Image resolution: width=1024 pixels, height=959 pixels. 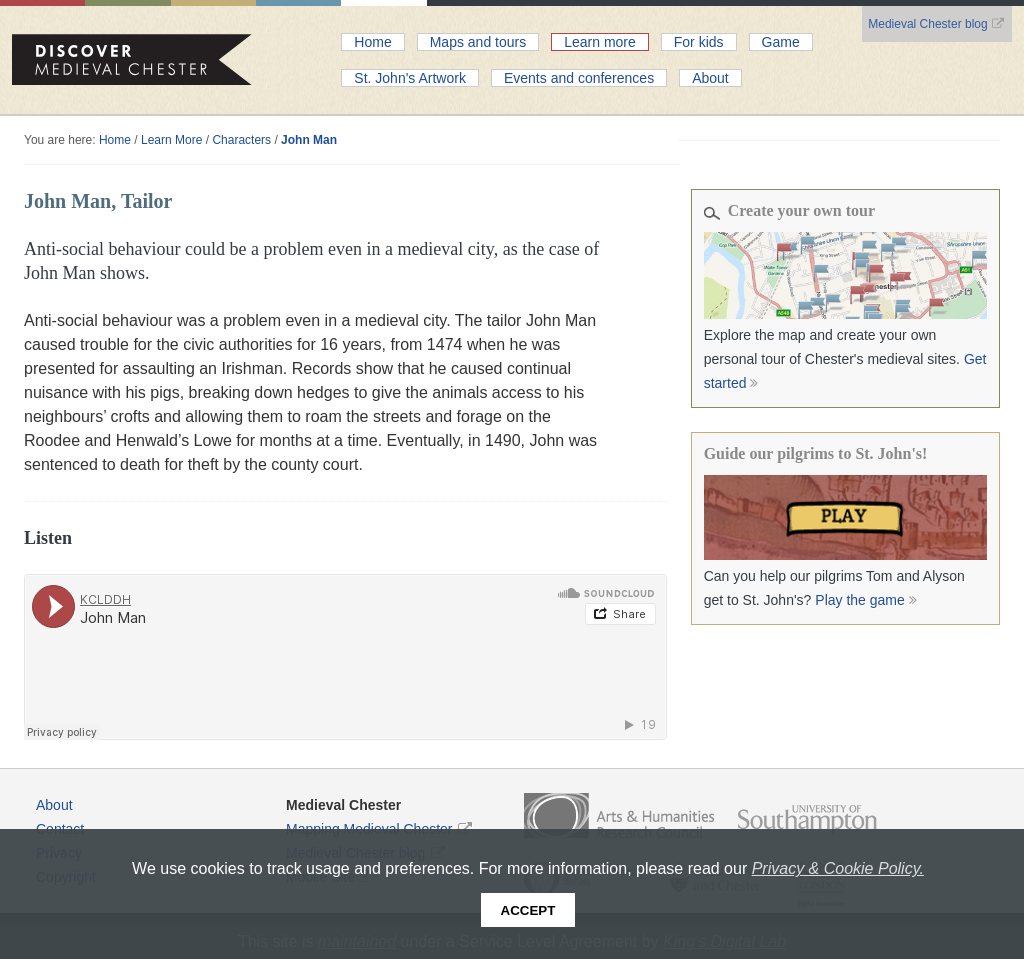 I want to click on Arts and Humanities Research Council, so click(x=619, y=815).